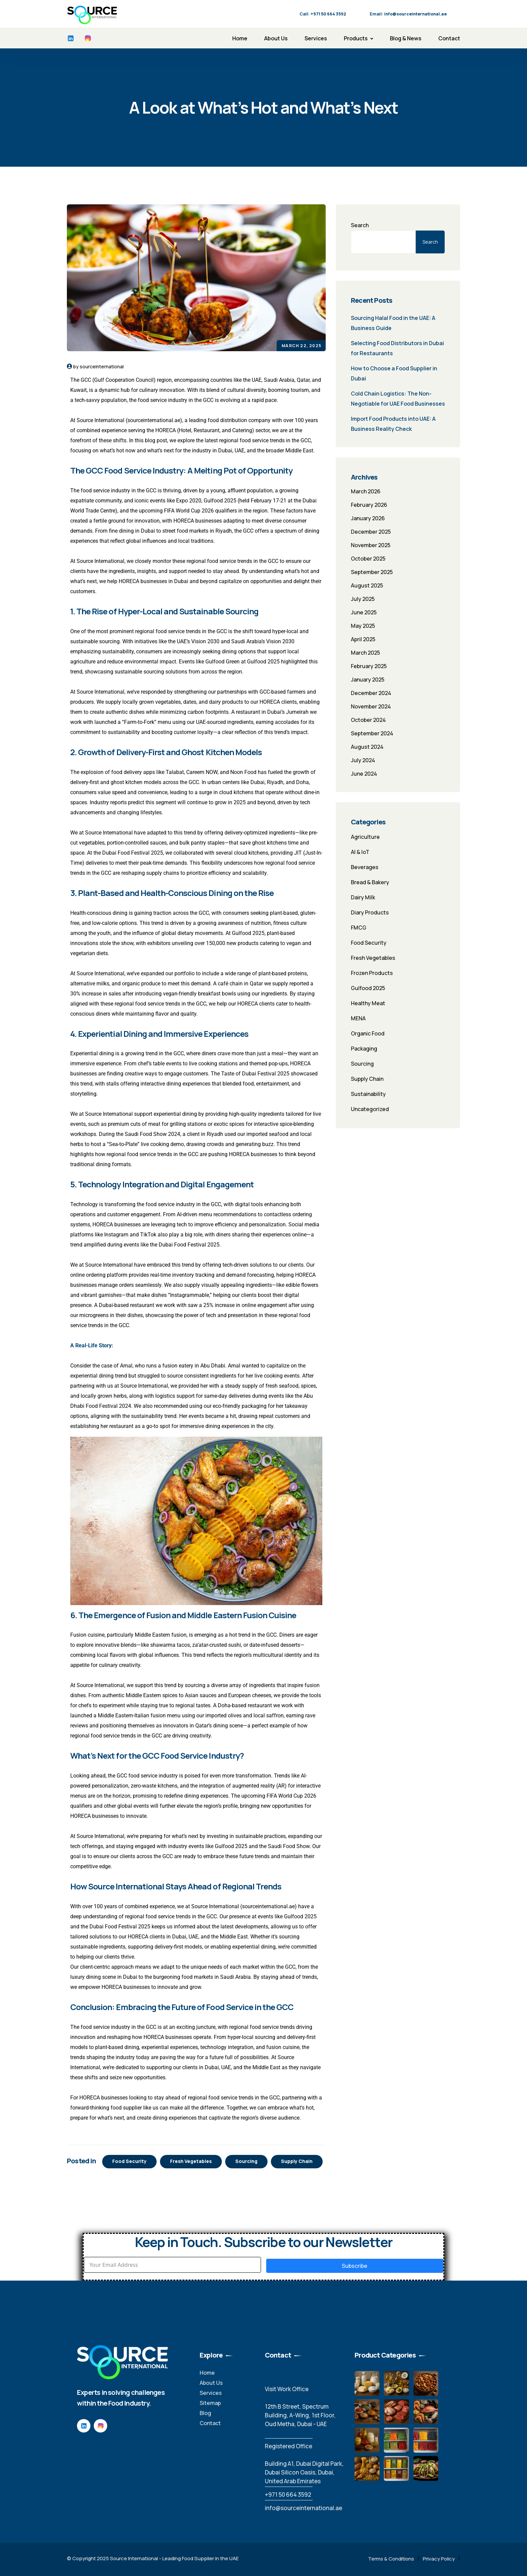  I want to click on Home, so click(239, 38).